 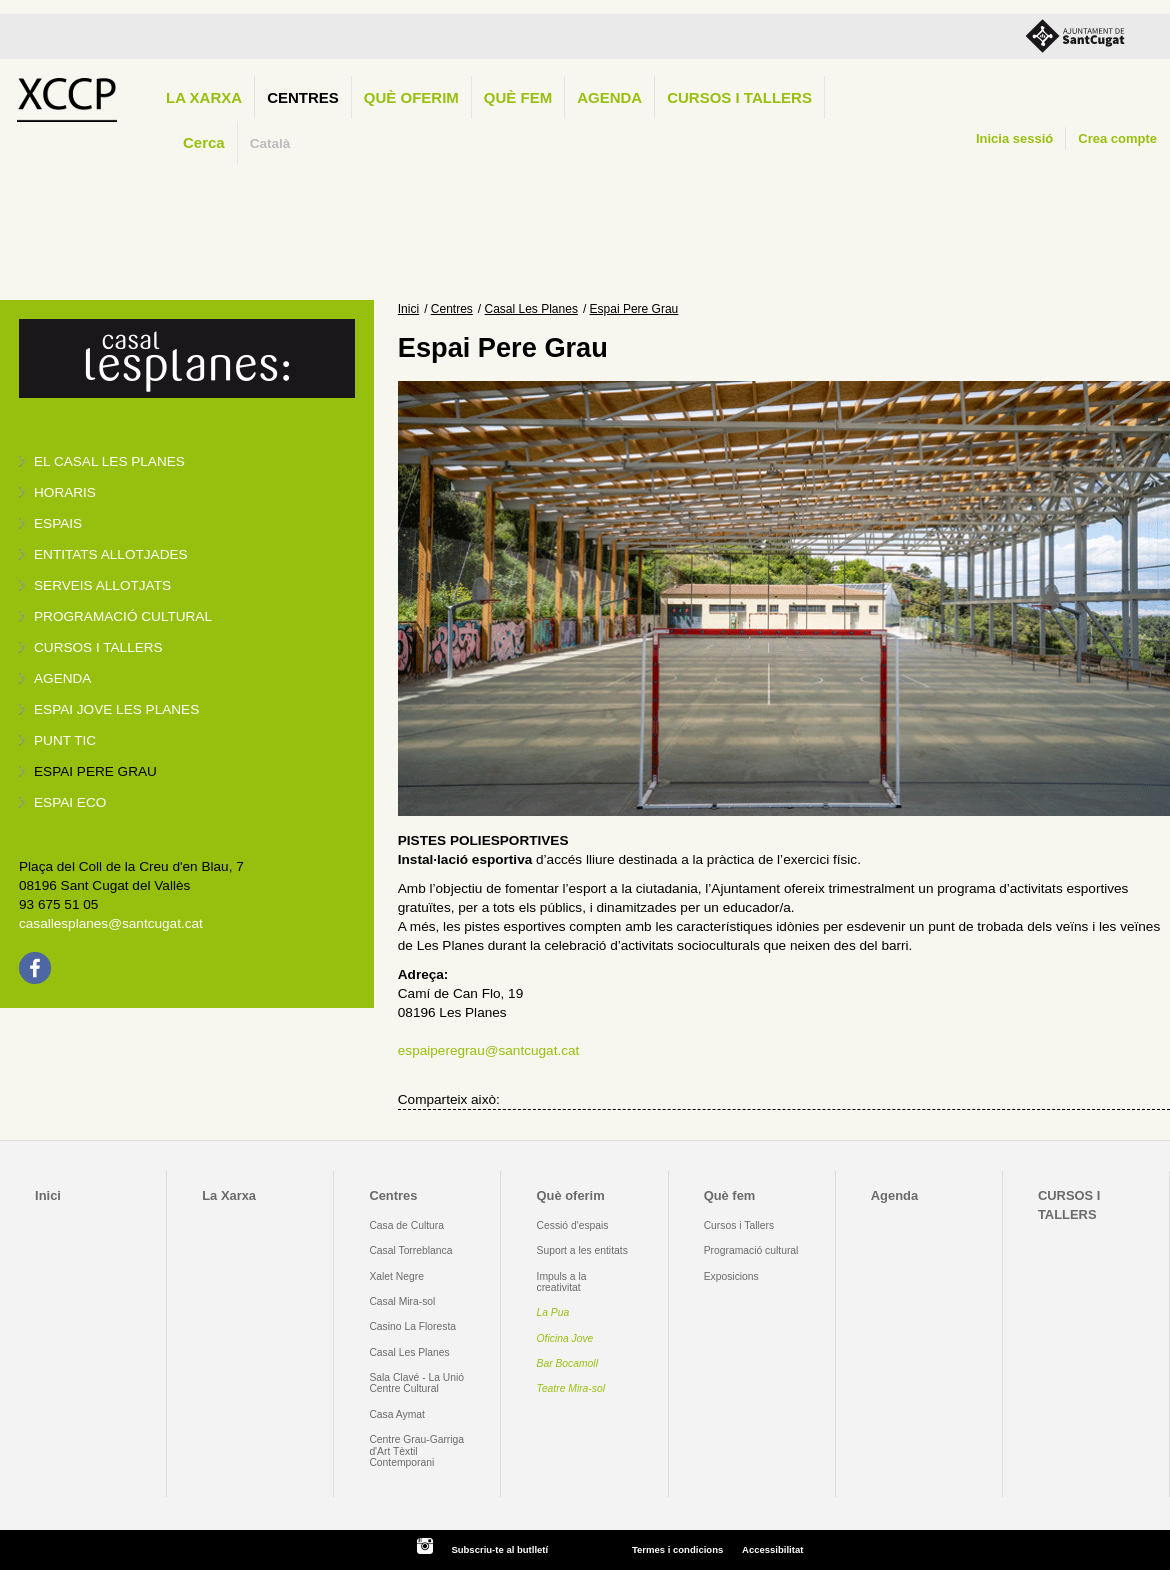 I want to click on Català, so click(x=270, y=143).